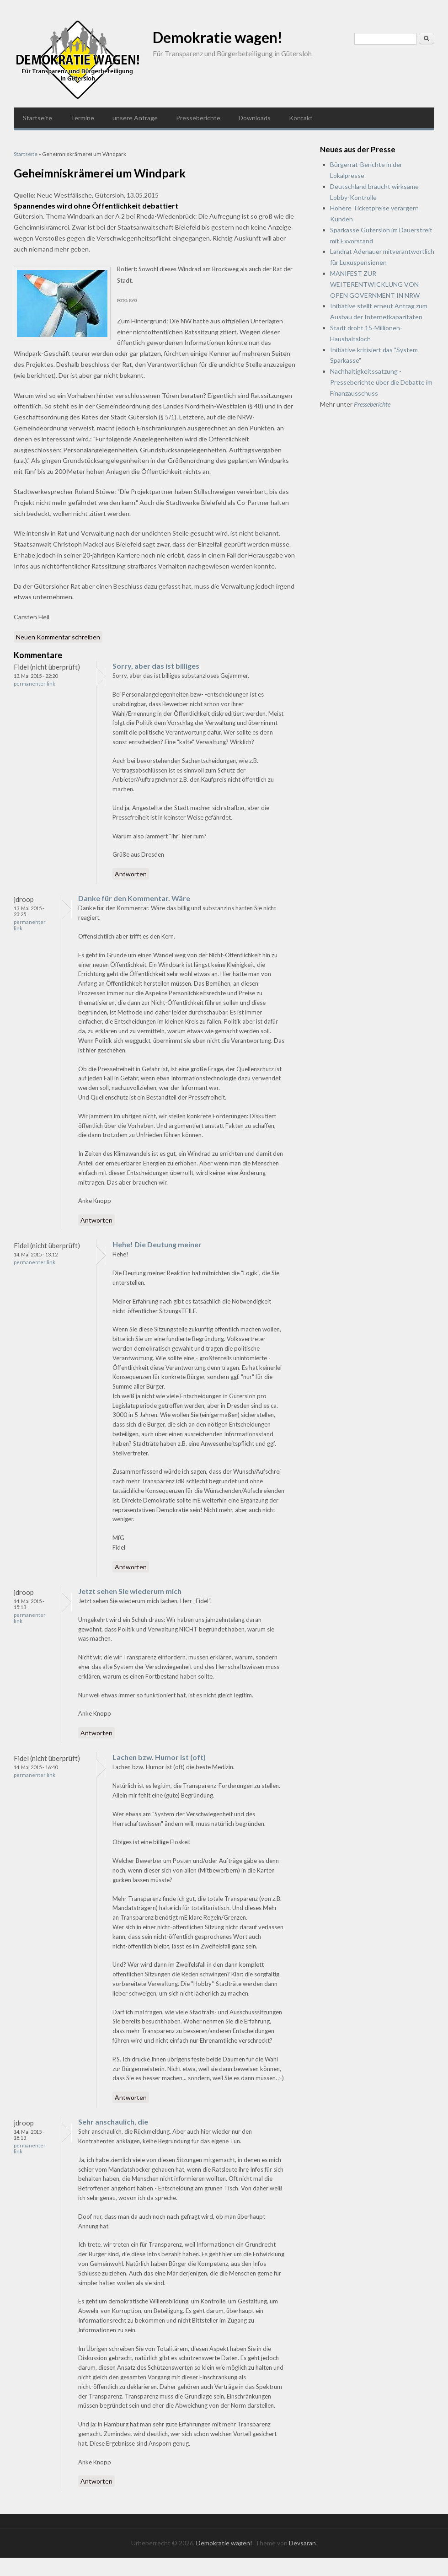  What do you see at coordinates (301, 118) in the screenshot?
I see `Kontakt` at bounding box center [301, 118].